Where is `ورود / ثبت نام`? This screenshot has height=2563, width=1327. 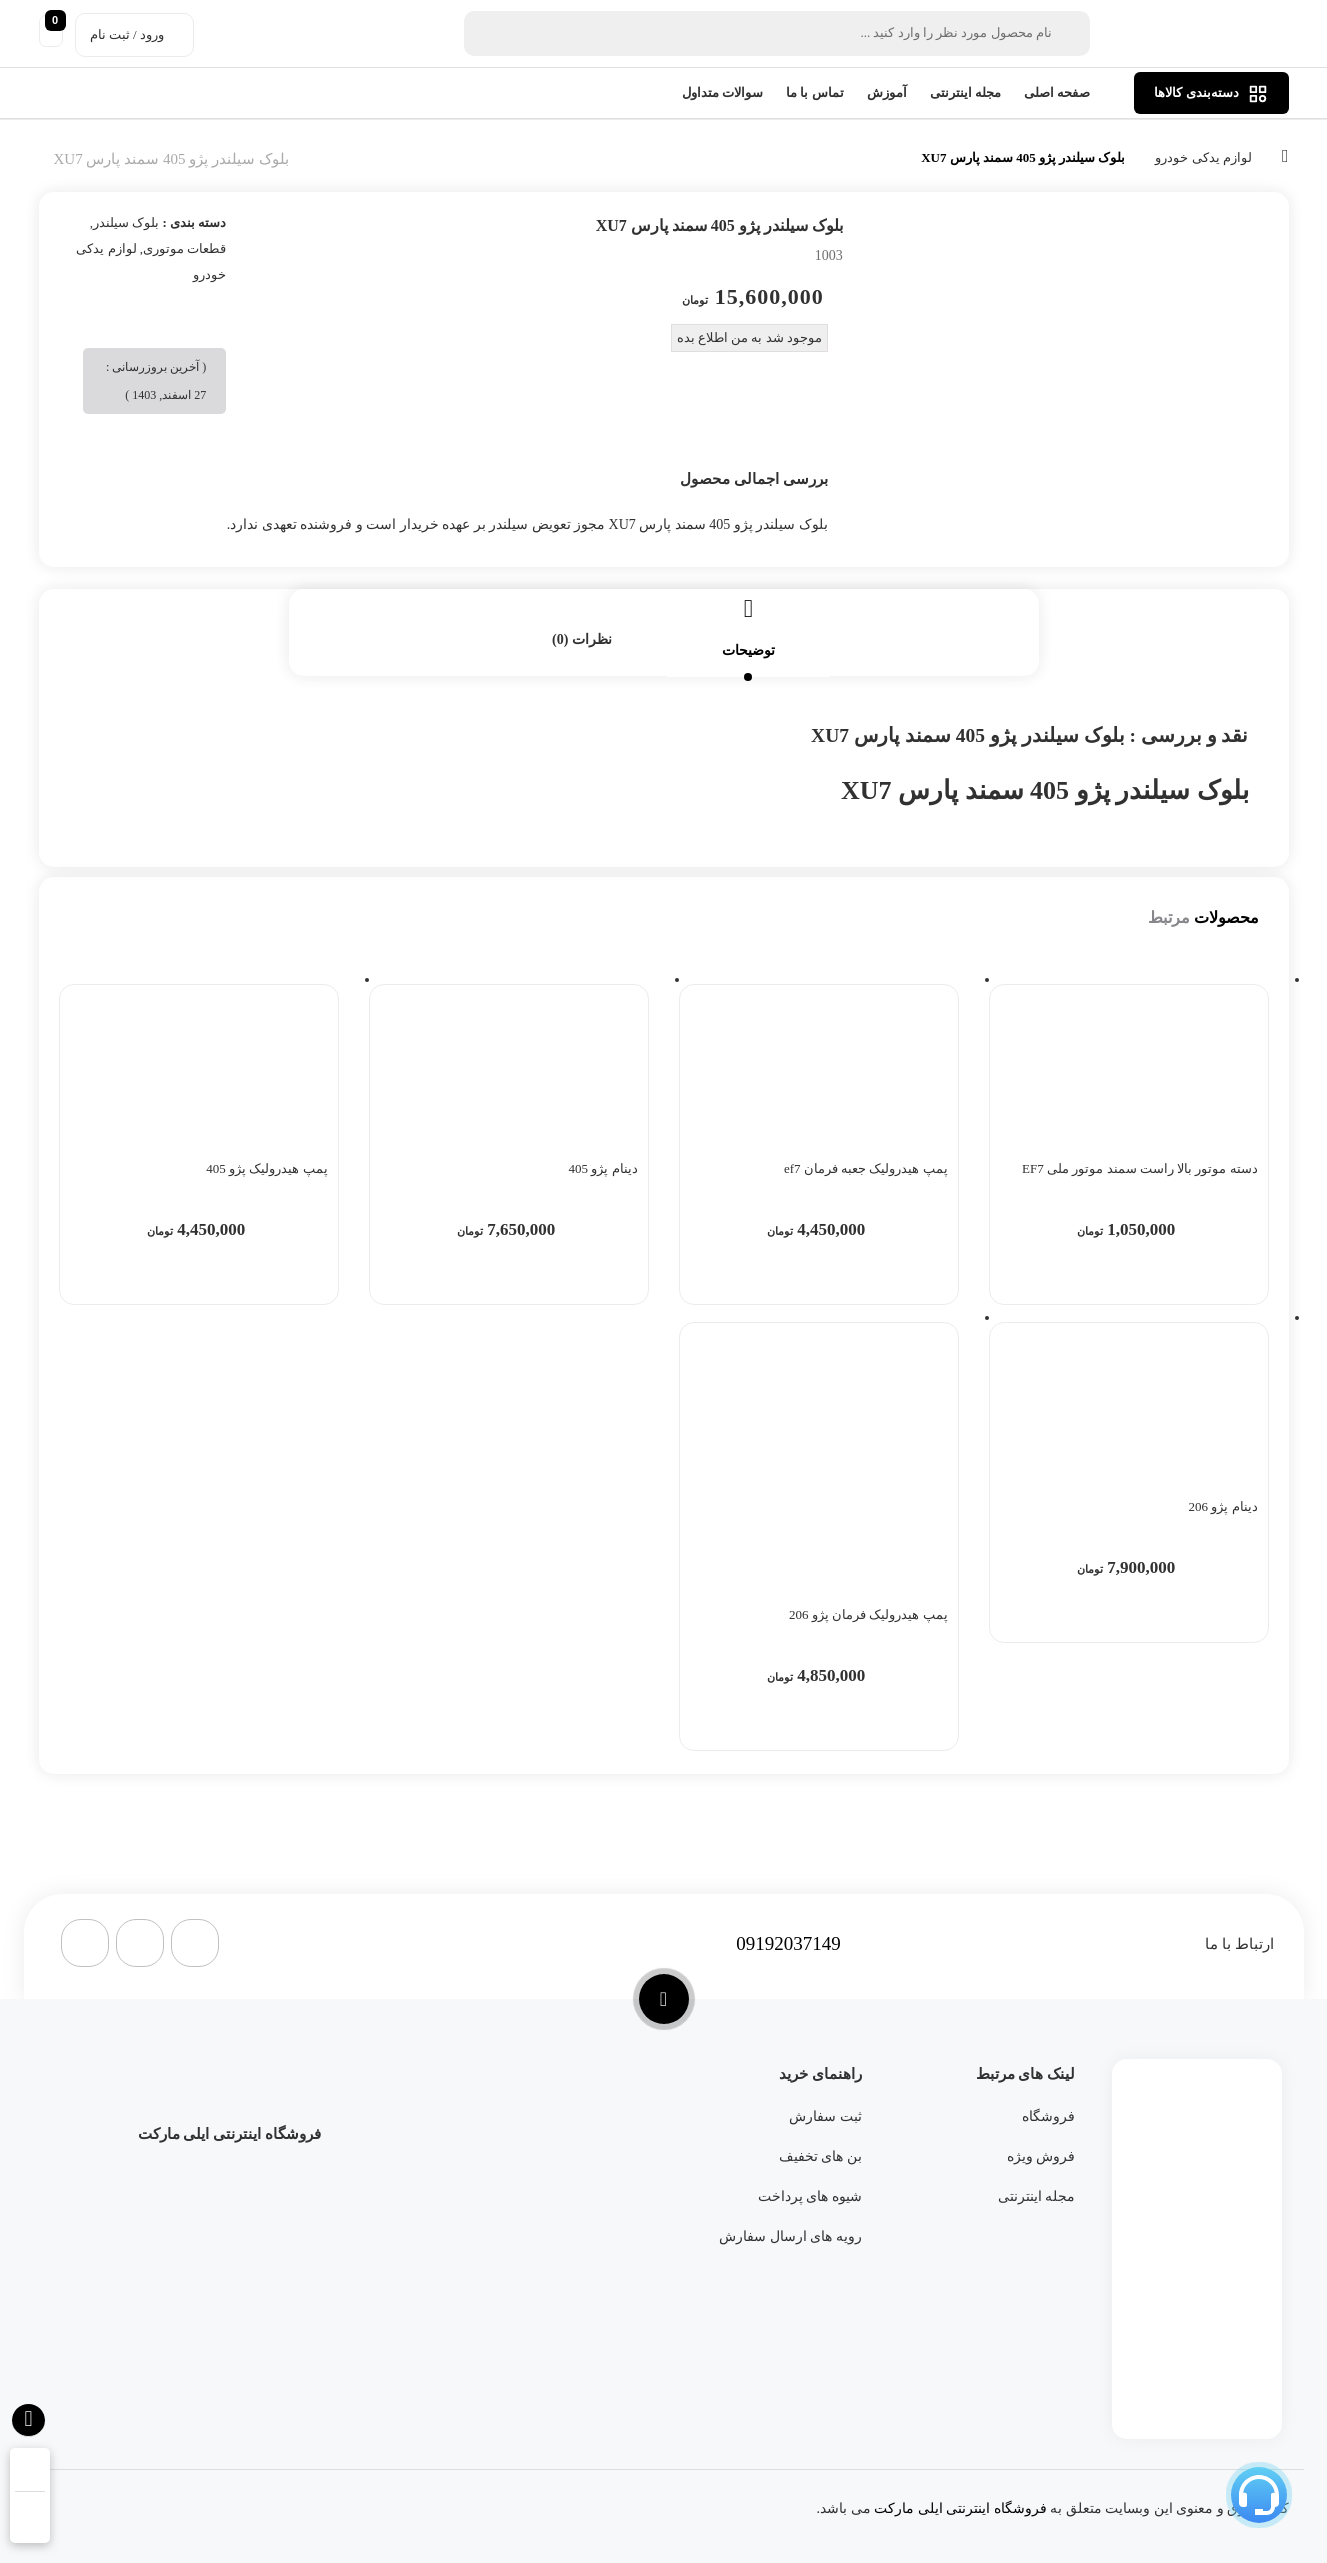 ورود / ثبت نام is located at coordinates (127, 34).